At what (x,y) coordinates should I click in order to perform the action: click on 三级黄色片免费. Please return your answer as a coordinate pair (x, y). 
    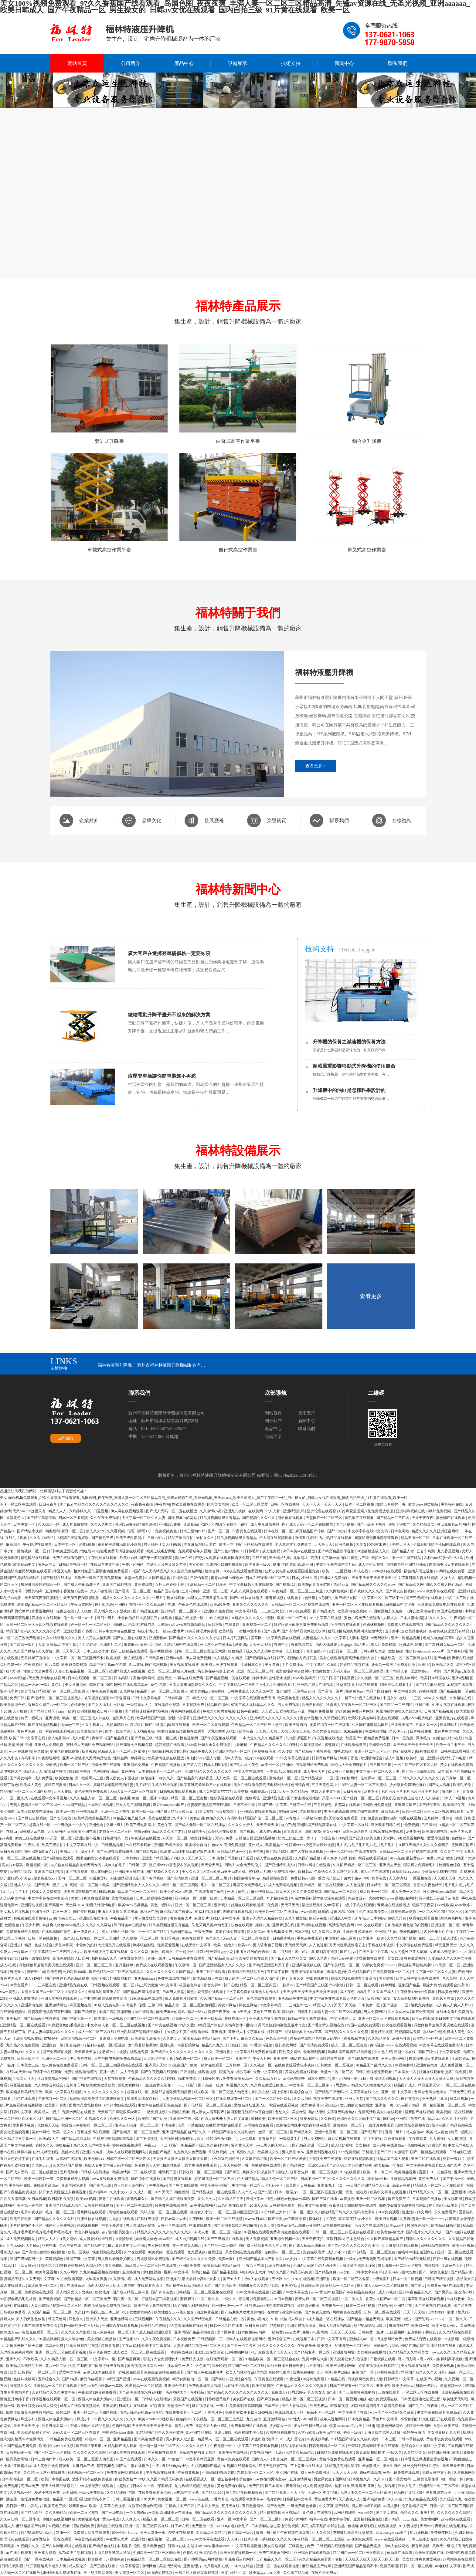
    Looking at the image, I should click on (301, 2546).